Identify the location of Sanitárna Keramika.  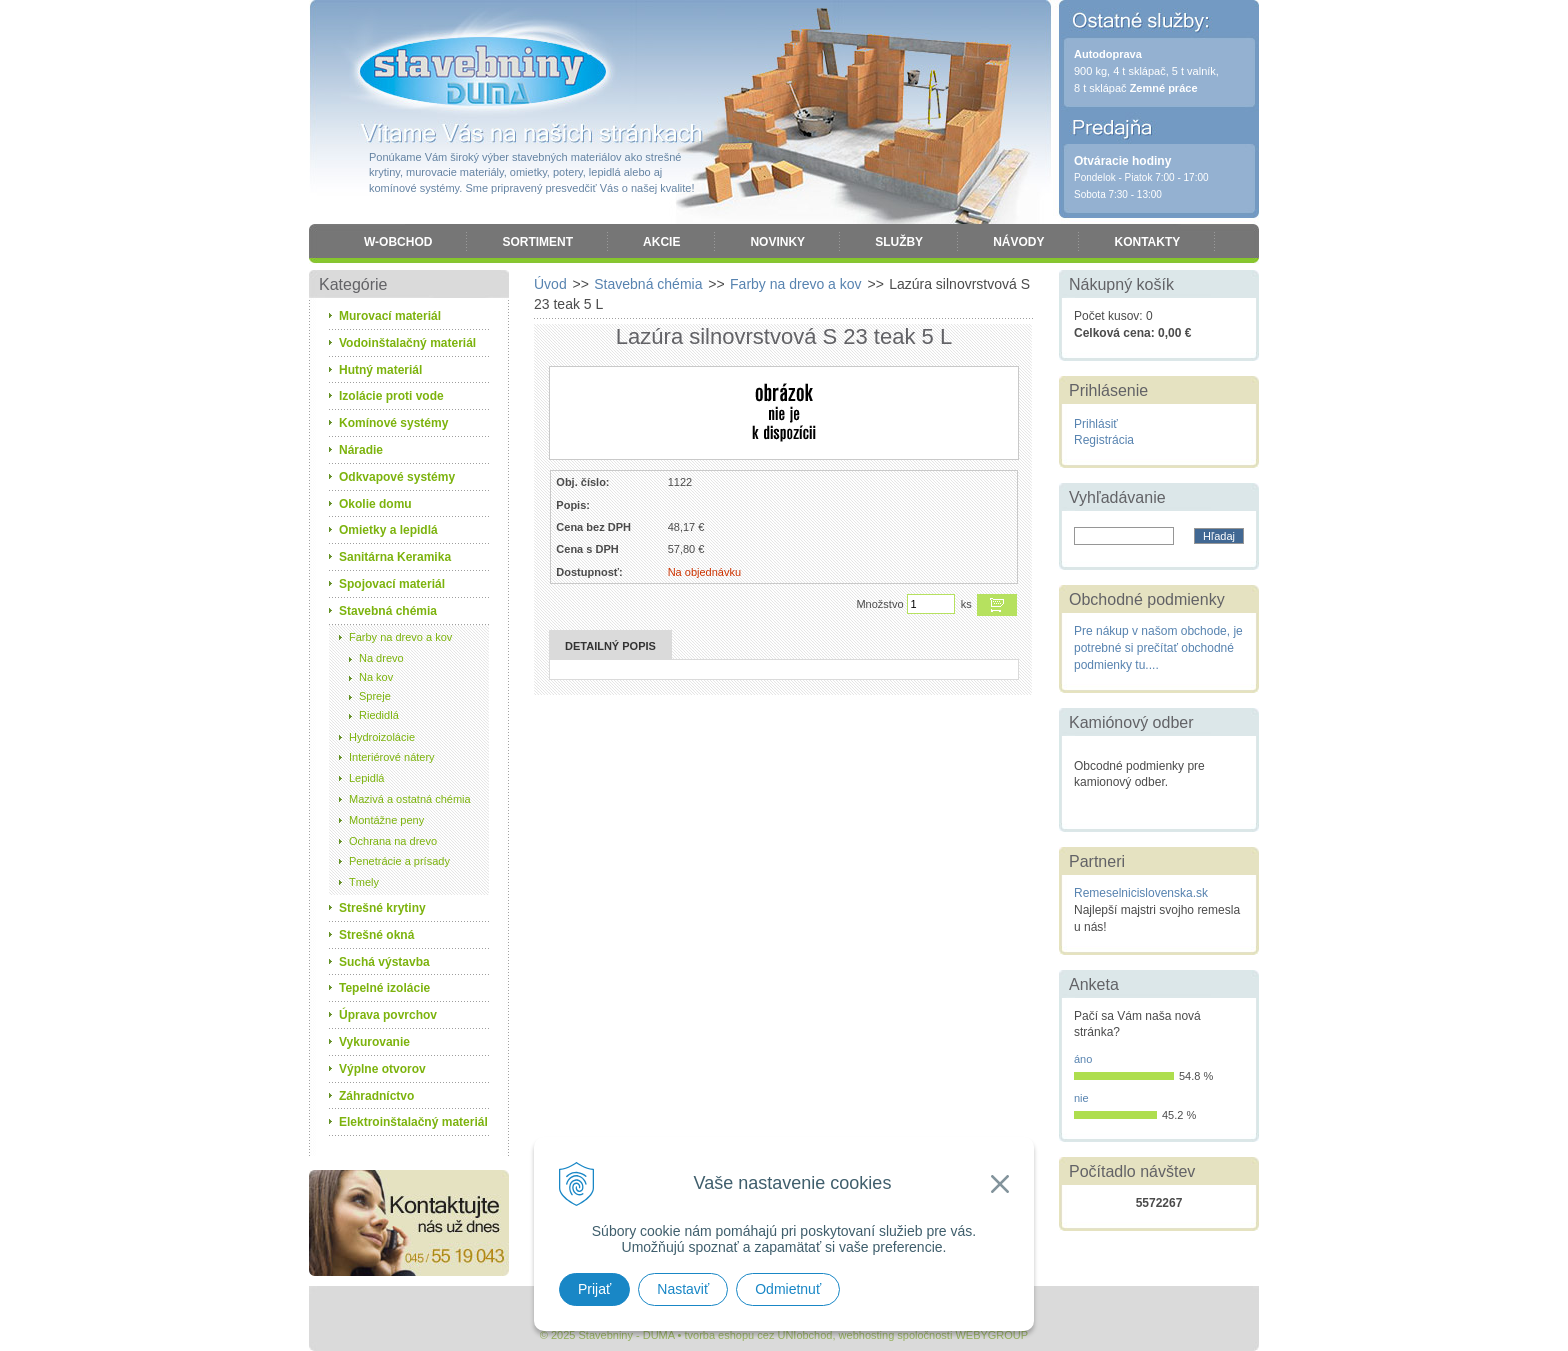
(395, 557).